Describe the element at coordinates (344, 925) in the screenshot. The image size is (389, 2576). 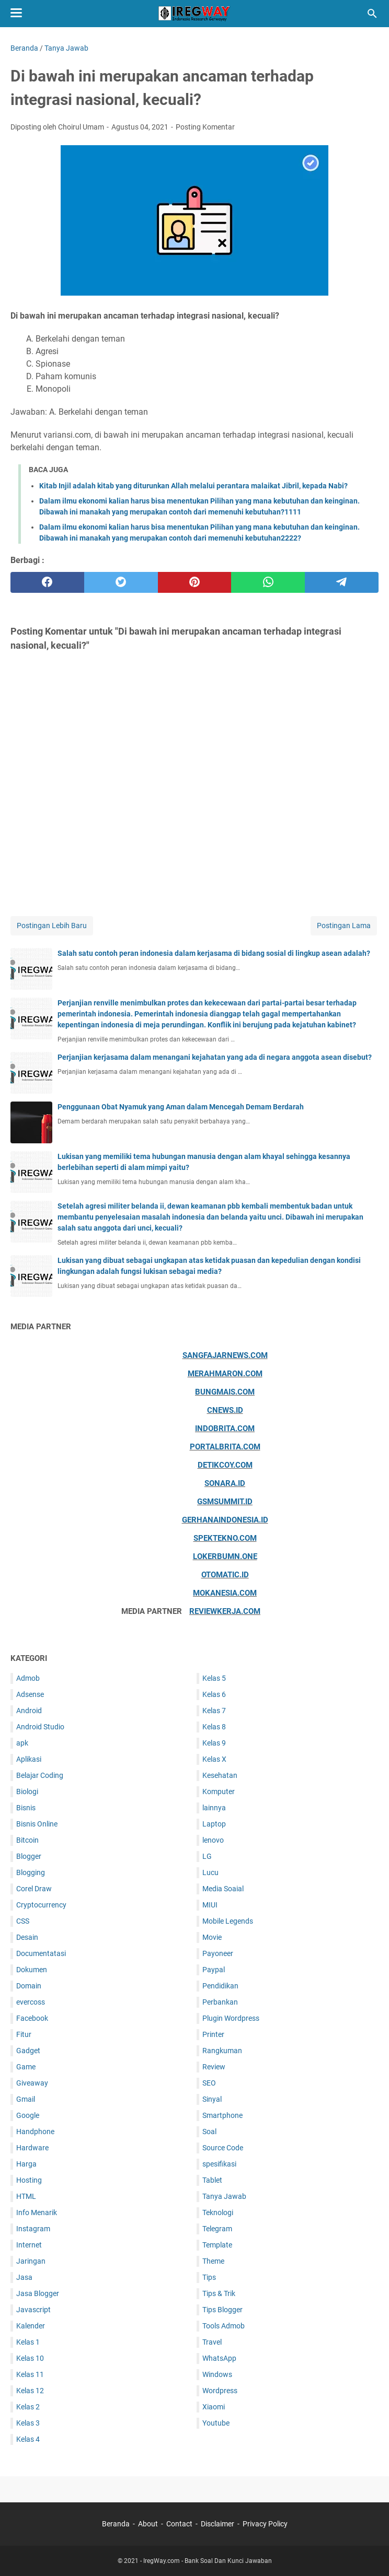
I see `Postingan Lama` at that location.